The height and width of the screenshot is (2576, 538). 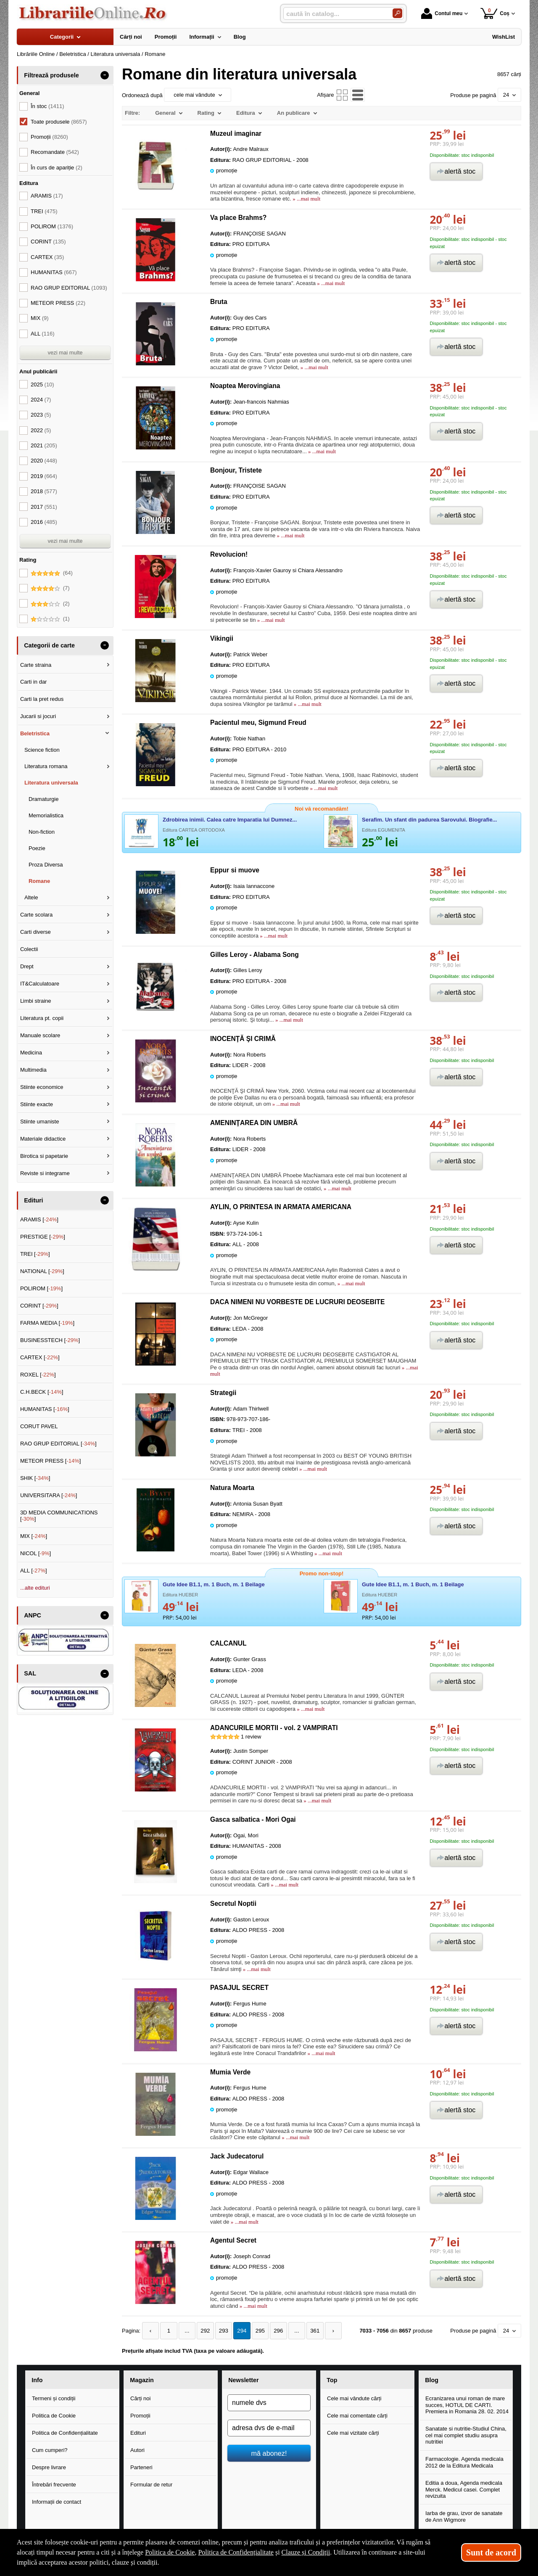 What do you see at coordinates (465, 2435) in the screenshot?
I see `Sanatate si nutritie-Studiul China, cel mai complet studiu asupra nutritiei` at bounding box center [465, 2435].